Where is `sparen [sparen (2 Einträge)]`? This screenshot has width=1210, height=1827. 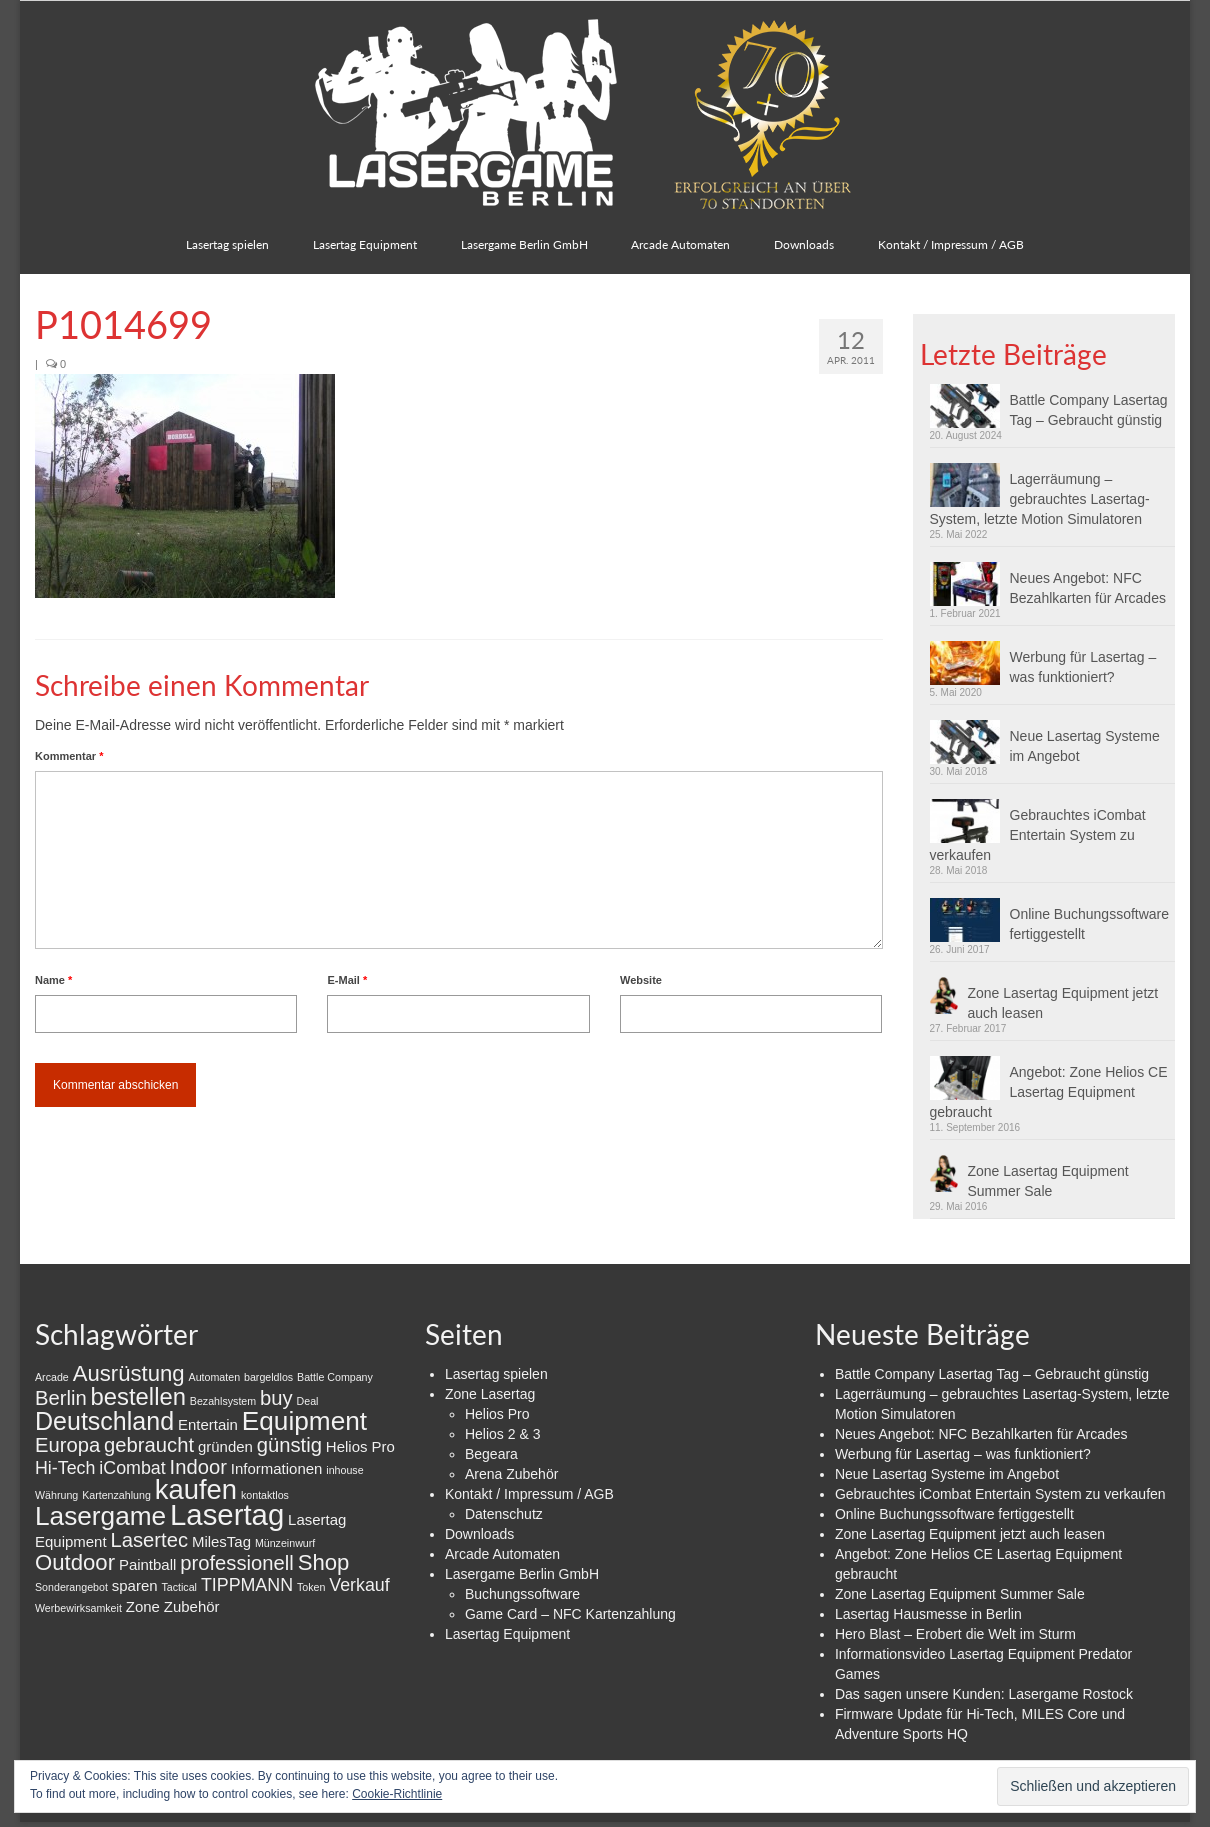 sparen [sparen (2 Einträge)] is located at coordinates (135, 1585).